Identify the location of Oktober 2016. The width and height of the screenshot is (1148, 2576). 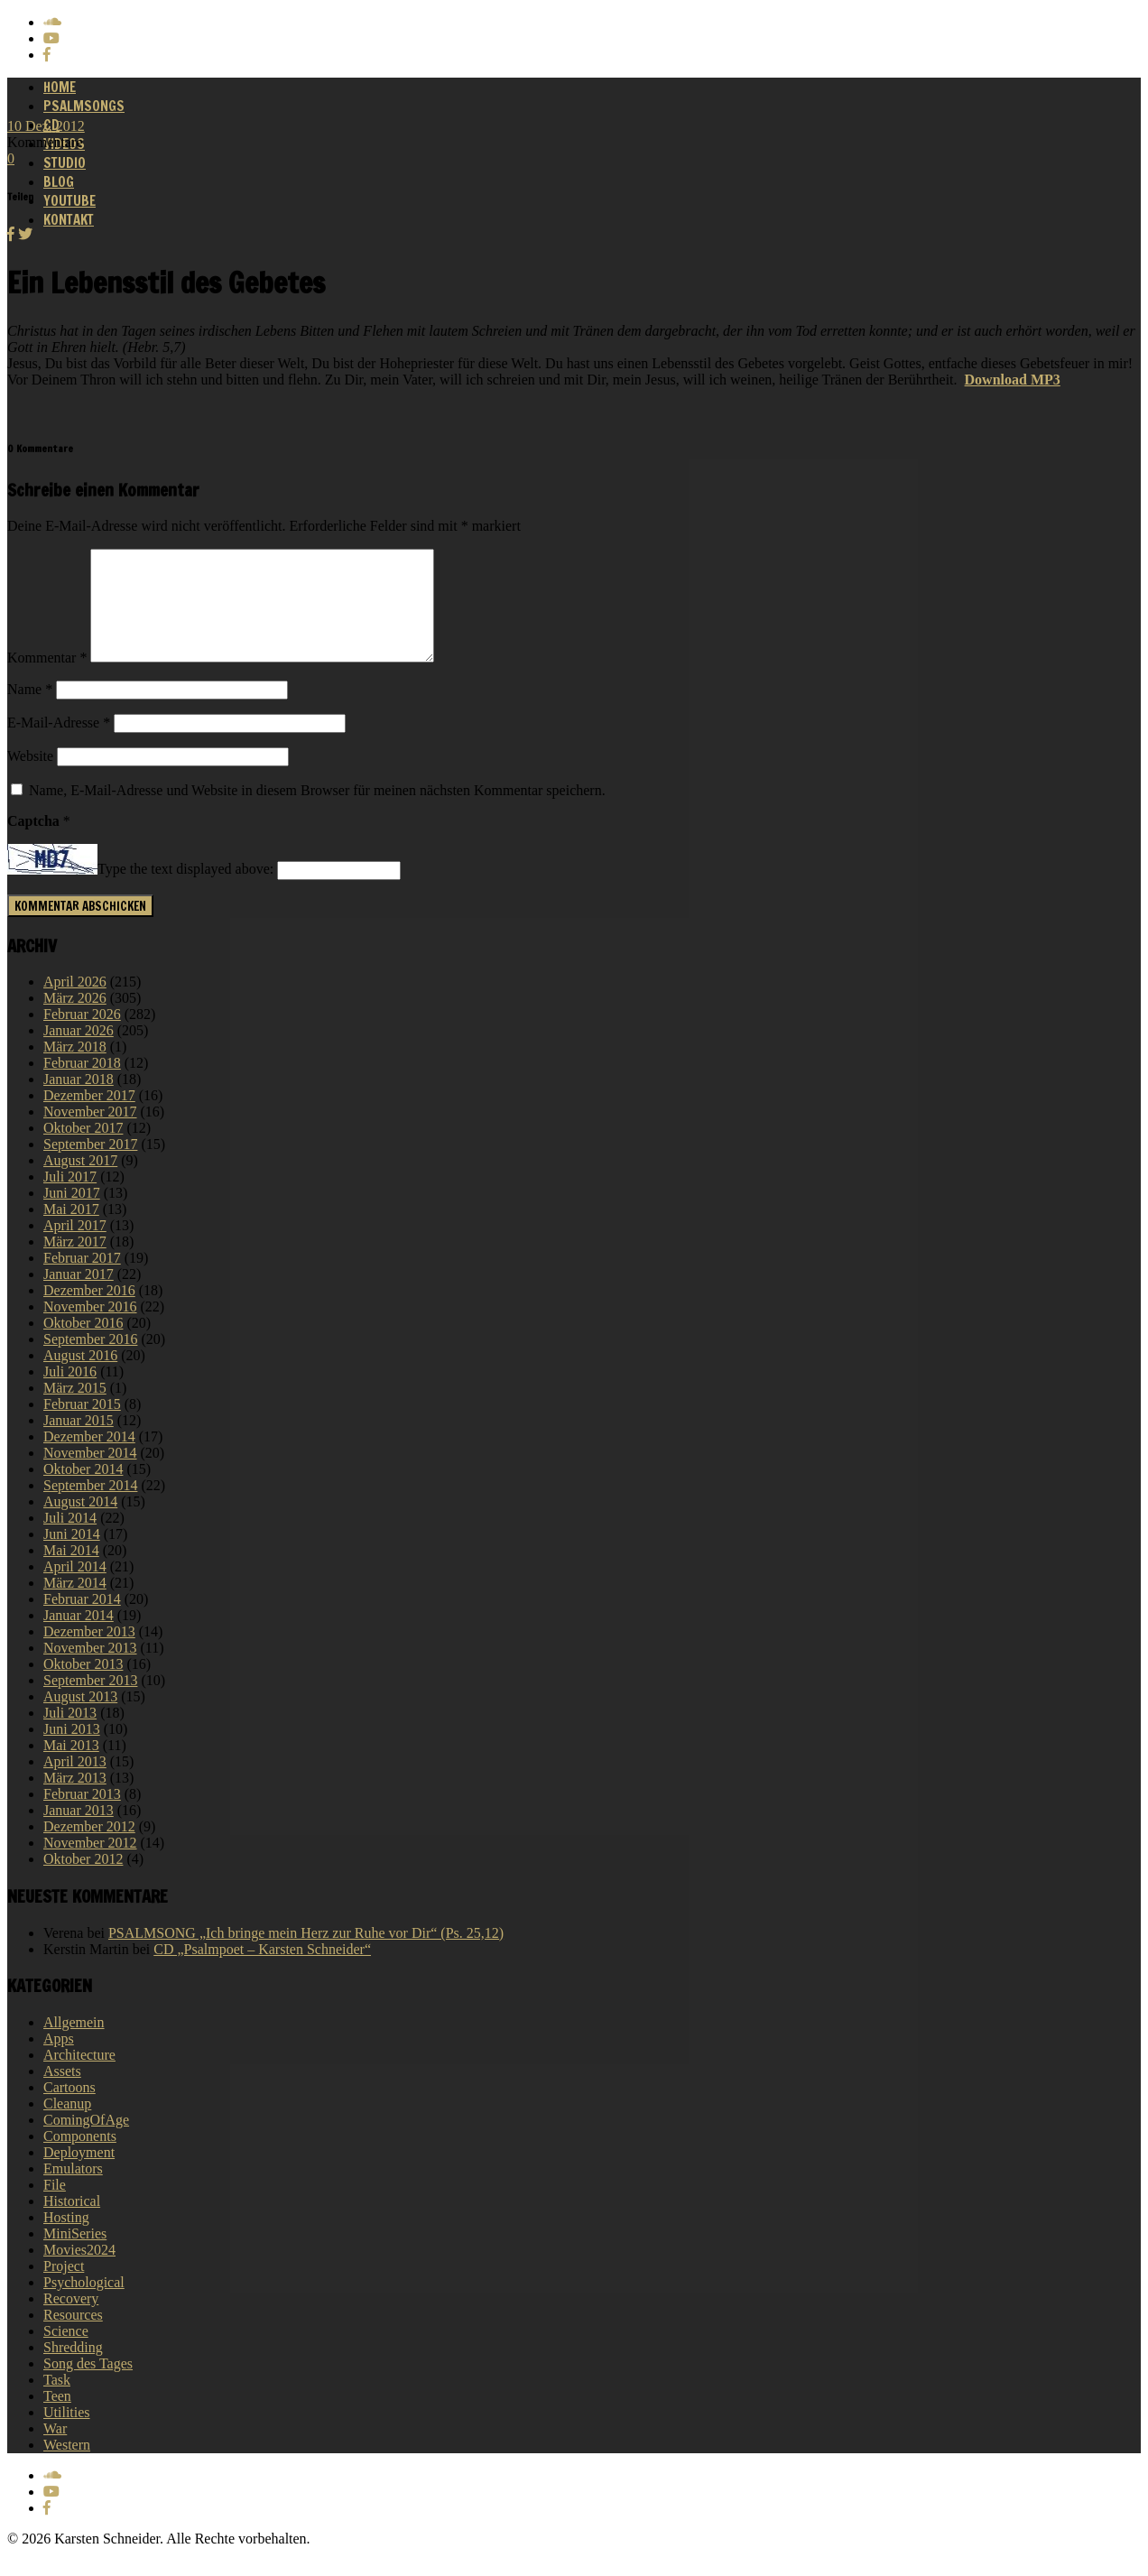
(83, 1344).